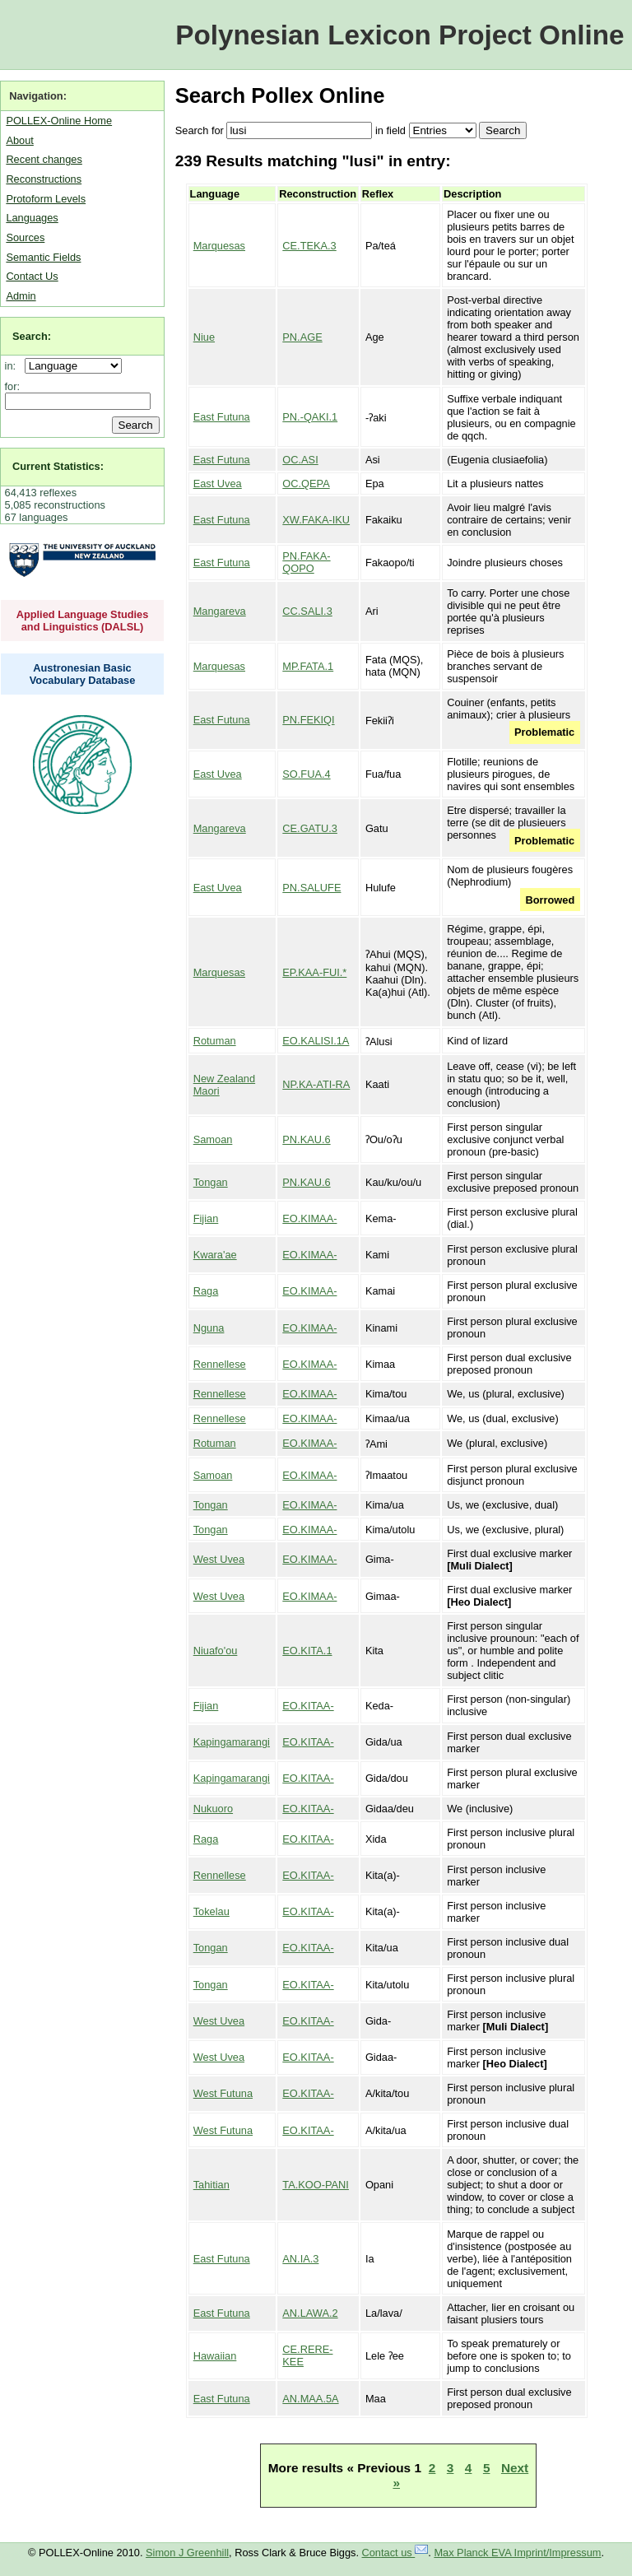 This screenshot has width=632, height=2576. What do you see at coordinates (204, 337) in the screenshot?
I see `Niue` at bounding box center [204, 337].